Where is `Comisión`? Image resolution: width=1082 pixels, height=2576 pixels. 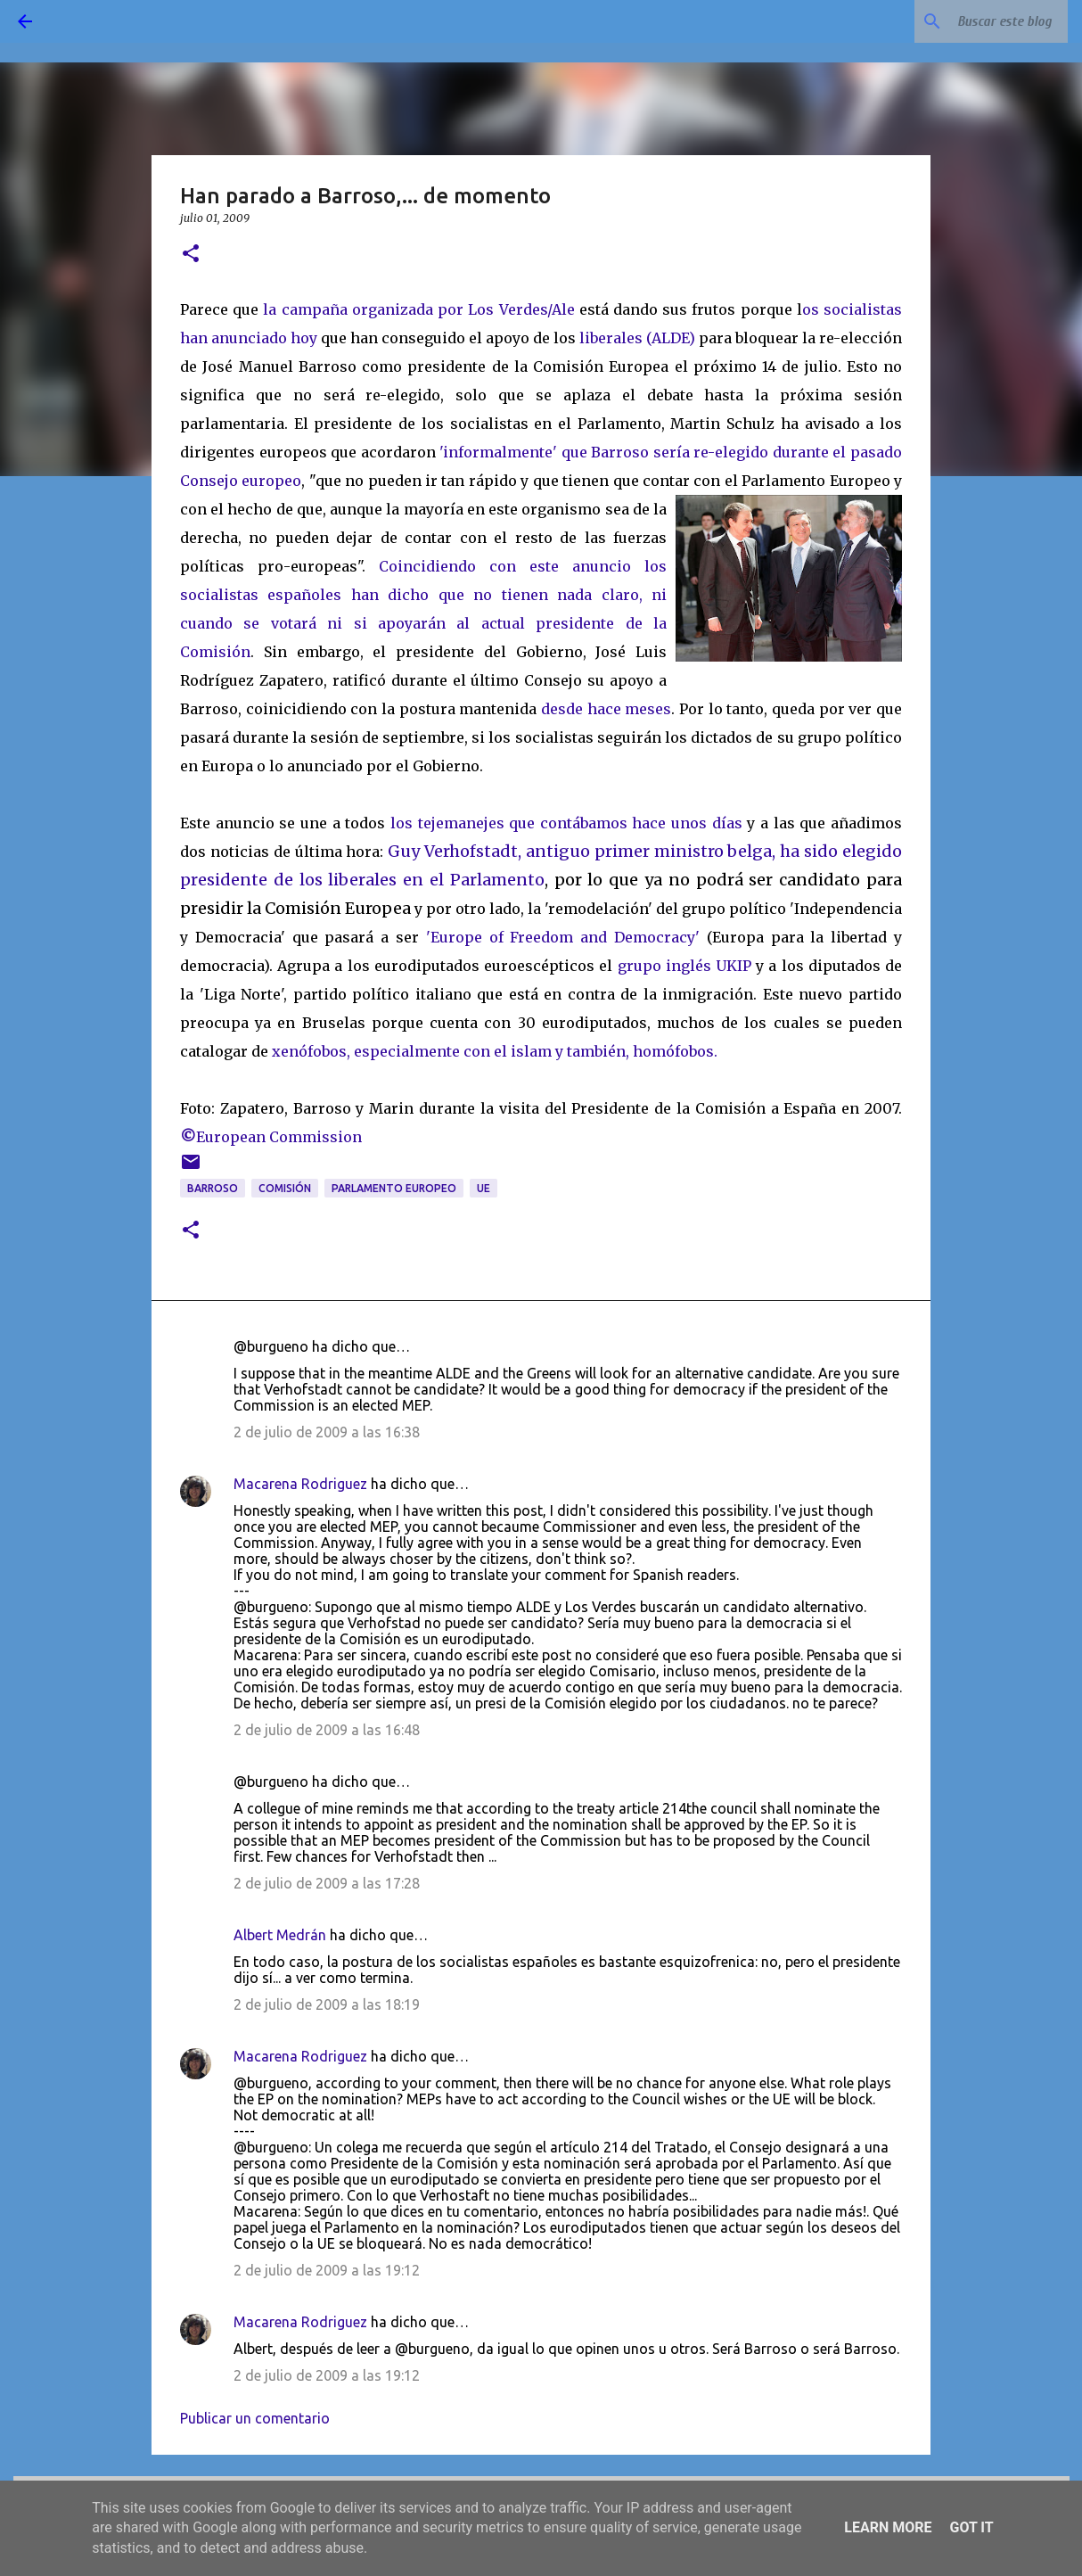 Comisión is located at coordinates (284, 1188).